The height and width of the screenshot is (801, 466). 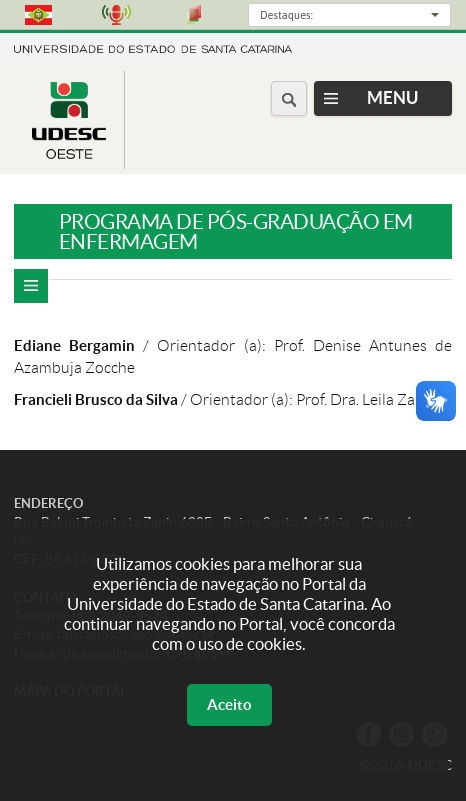 I want to click on Aceito, so click(x=229, y=704).